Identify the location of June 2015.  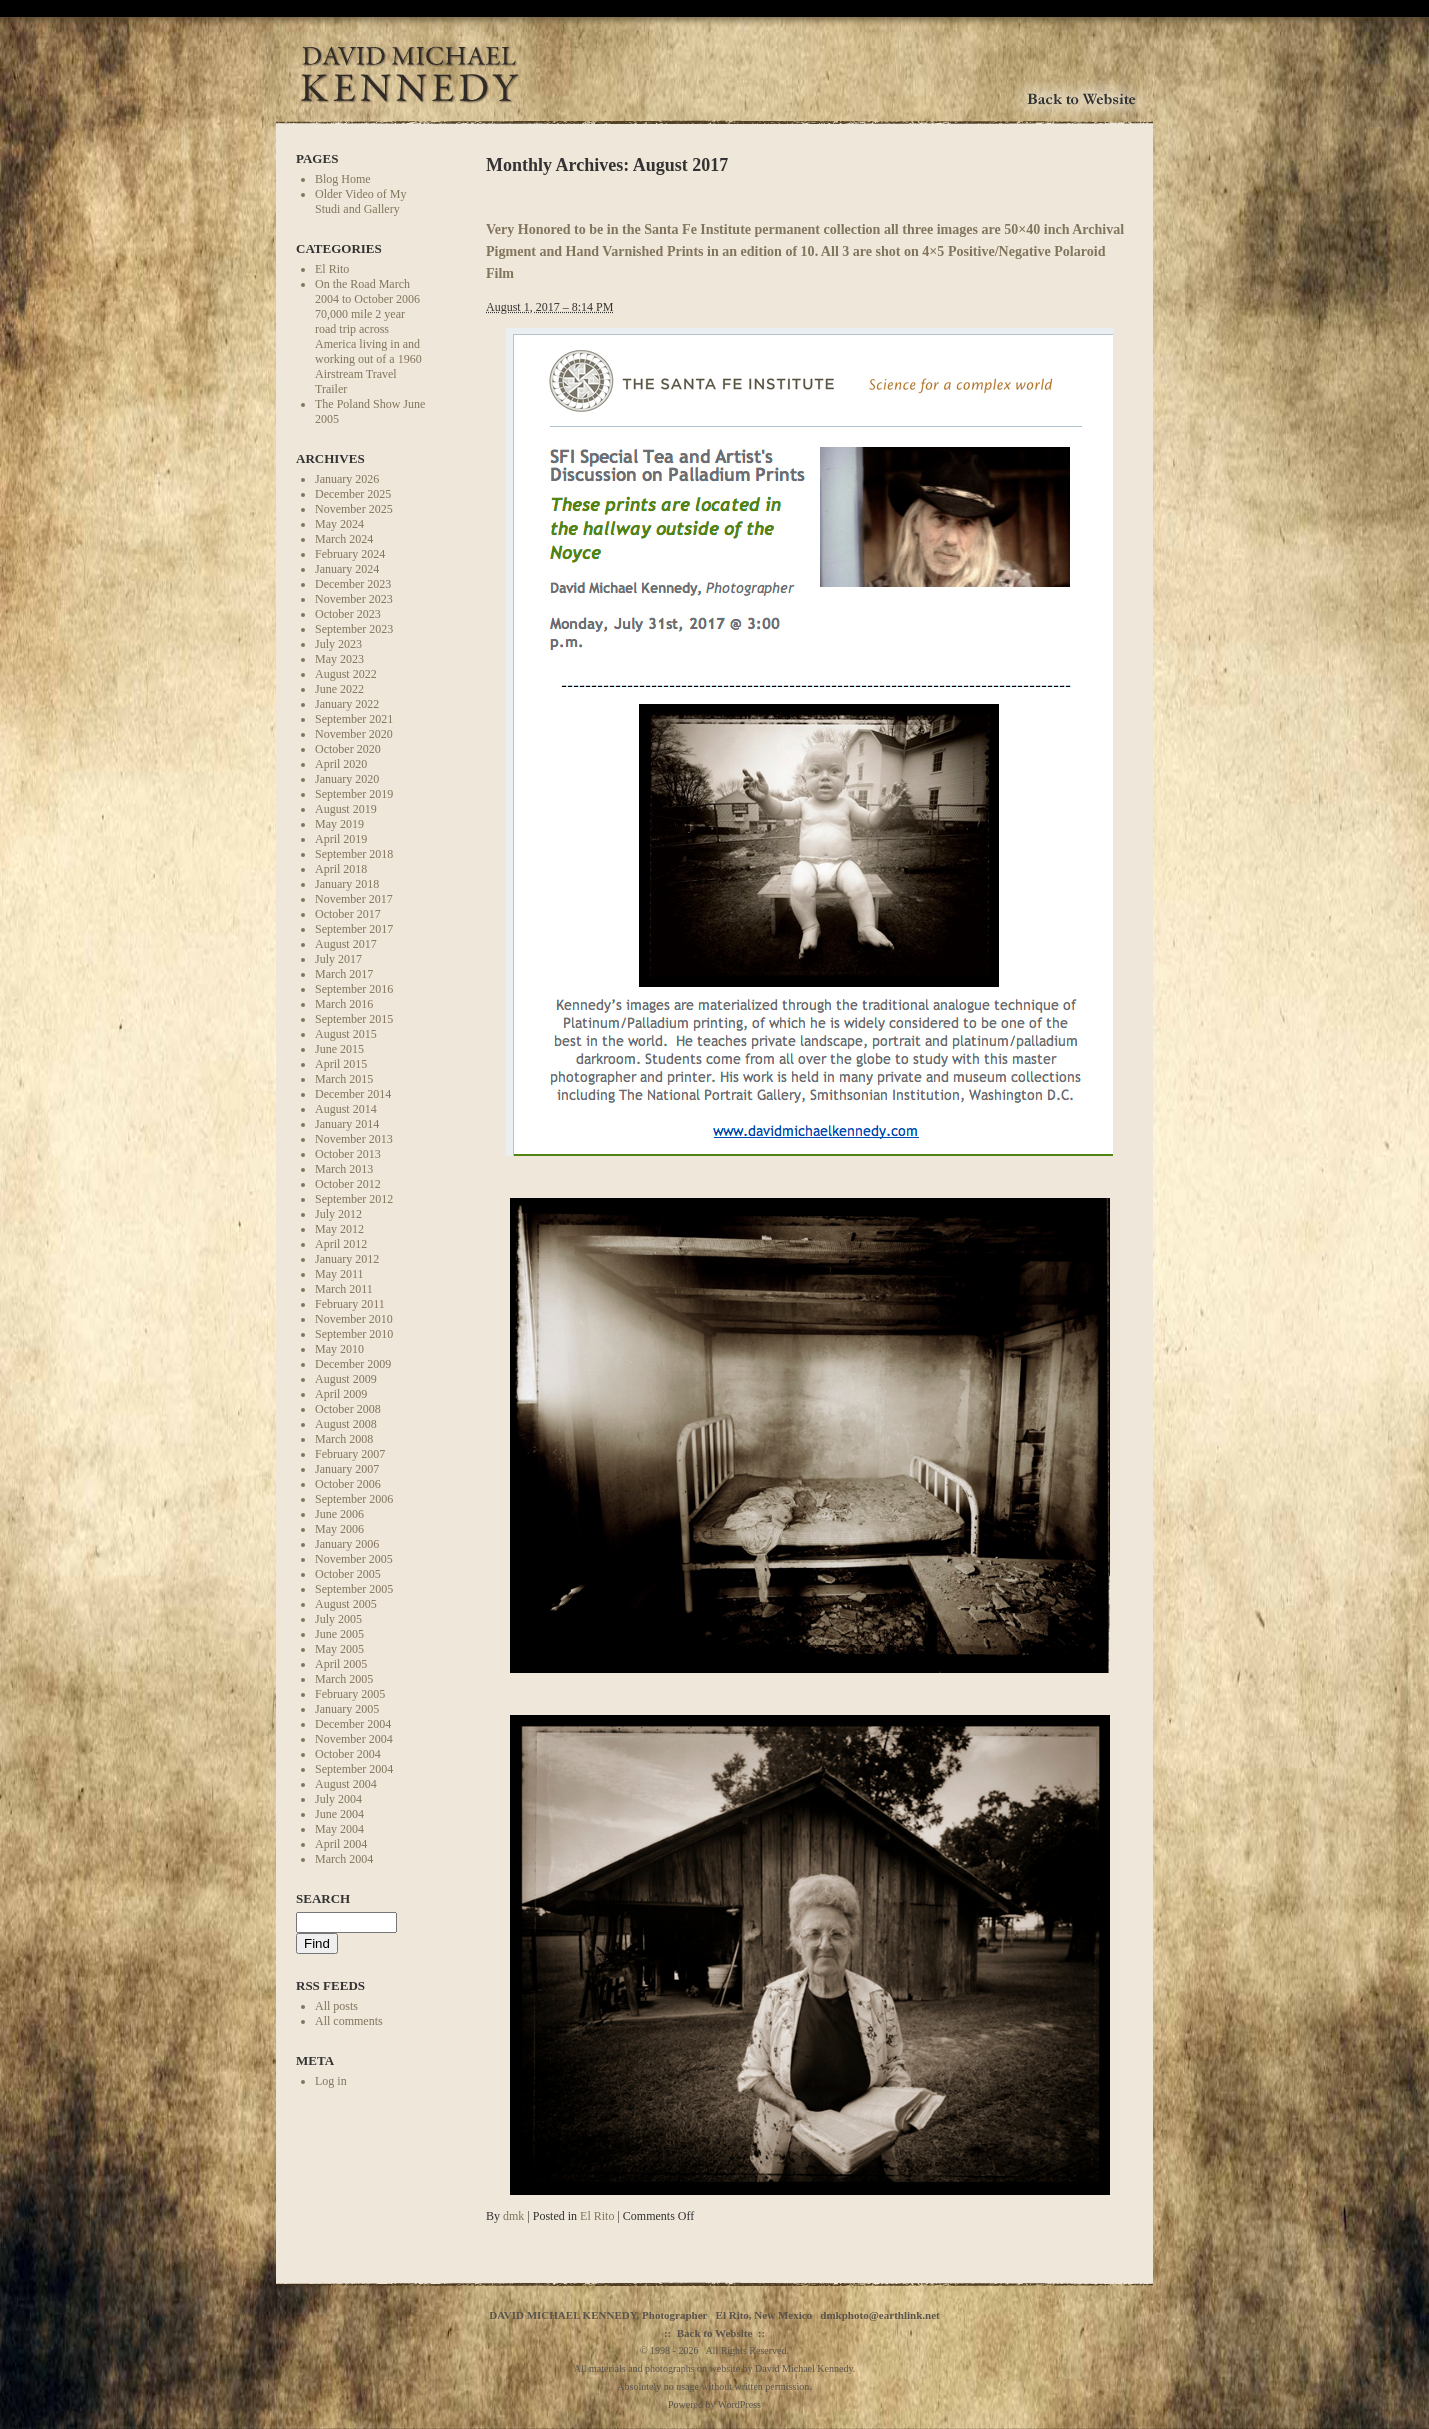
(339, 1049).